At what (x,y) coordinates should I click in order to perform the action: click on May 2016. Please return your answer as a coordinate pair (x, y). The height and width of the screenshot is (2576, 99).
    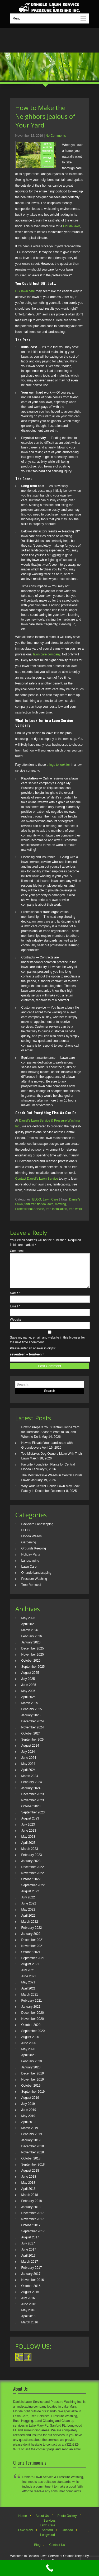
    Looking at the image, I should click on (28, 2316).